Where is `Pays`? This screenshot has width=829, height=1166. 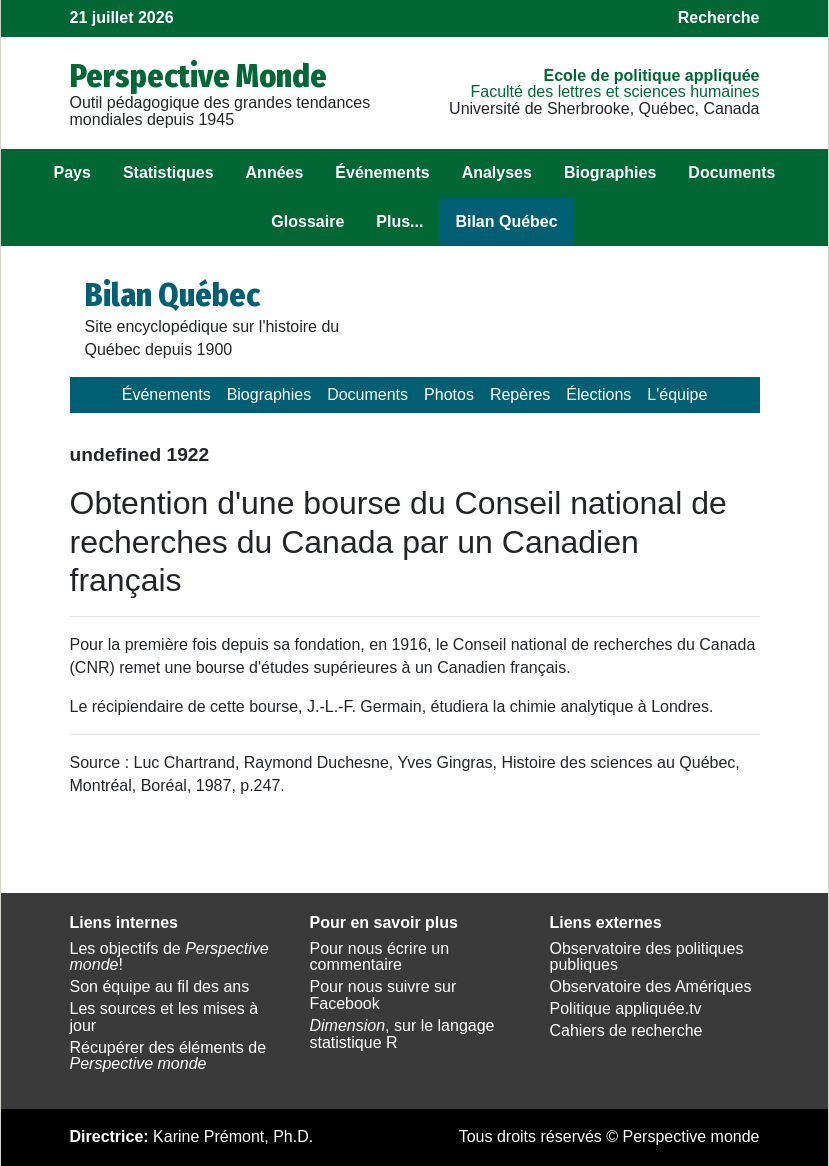 Pays is located at coordinates (72, 172).